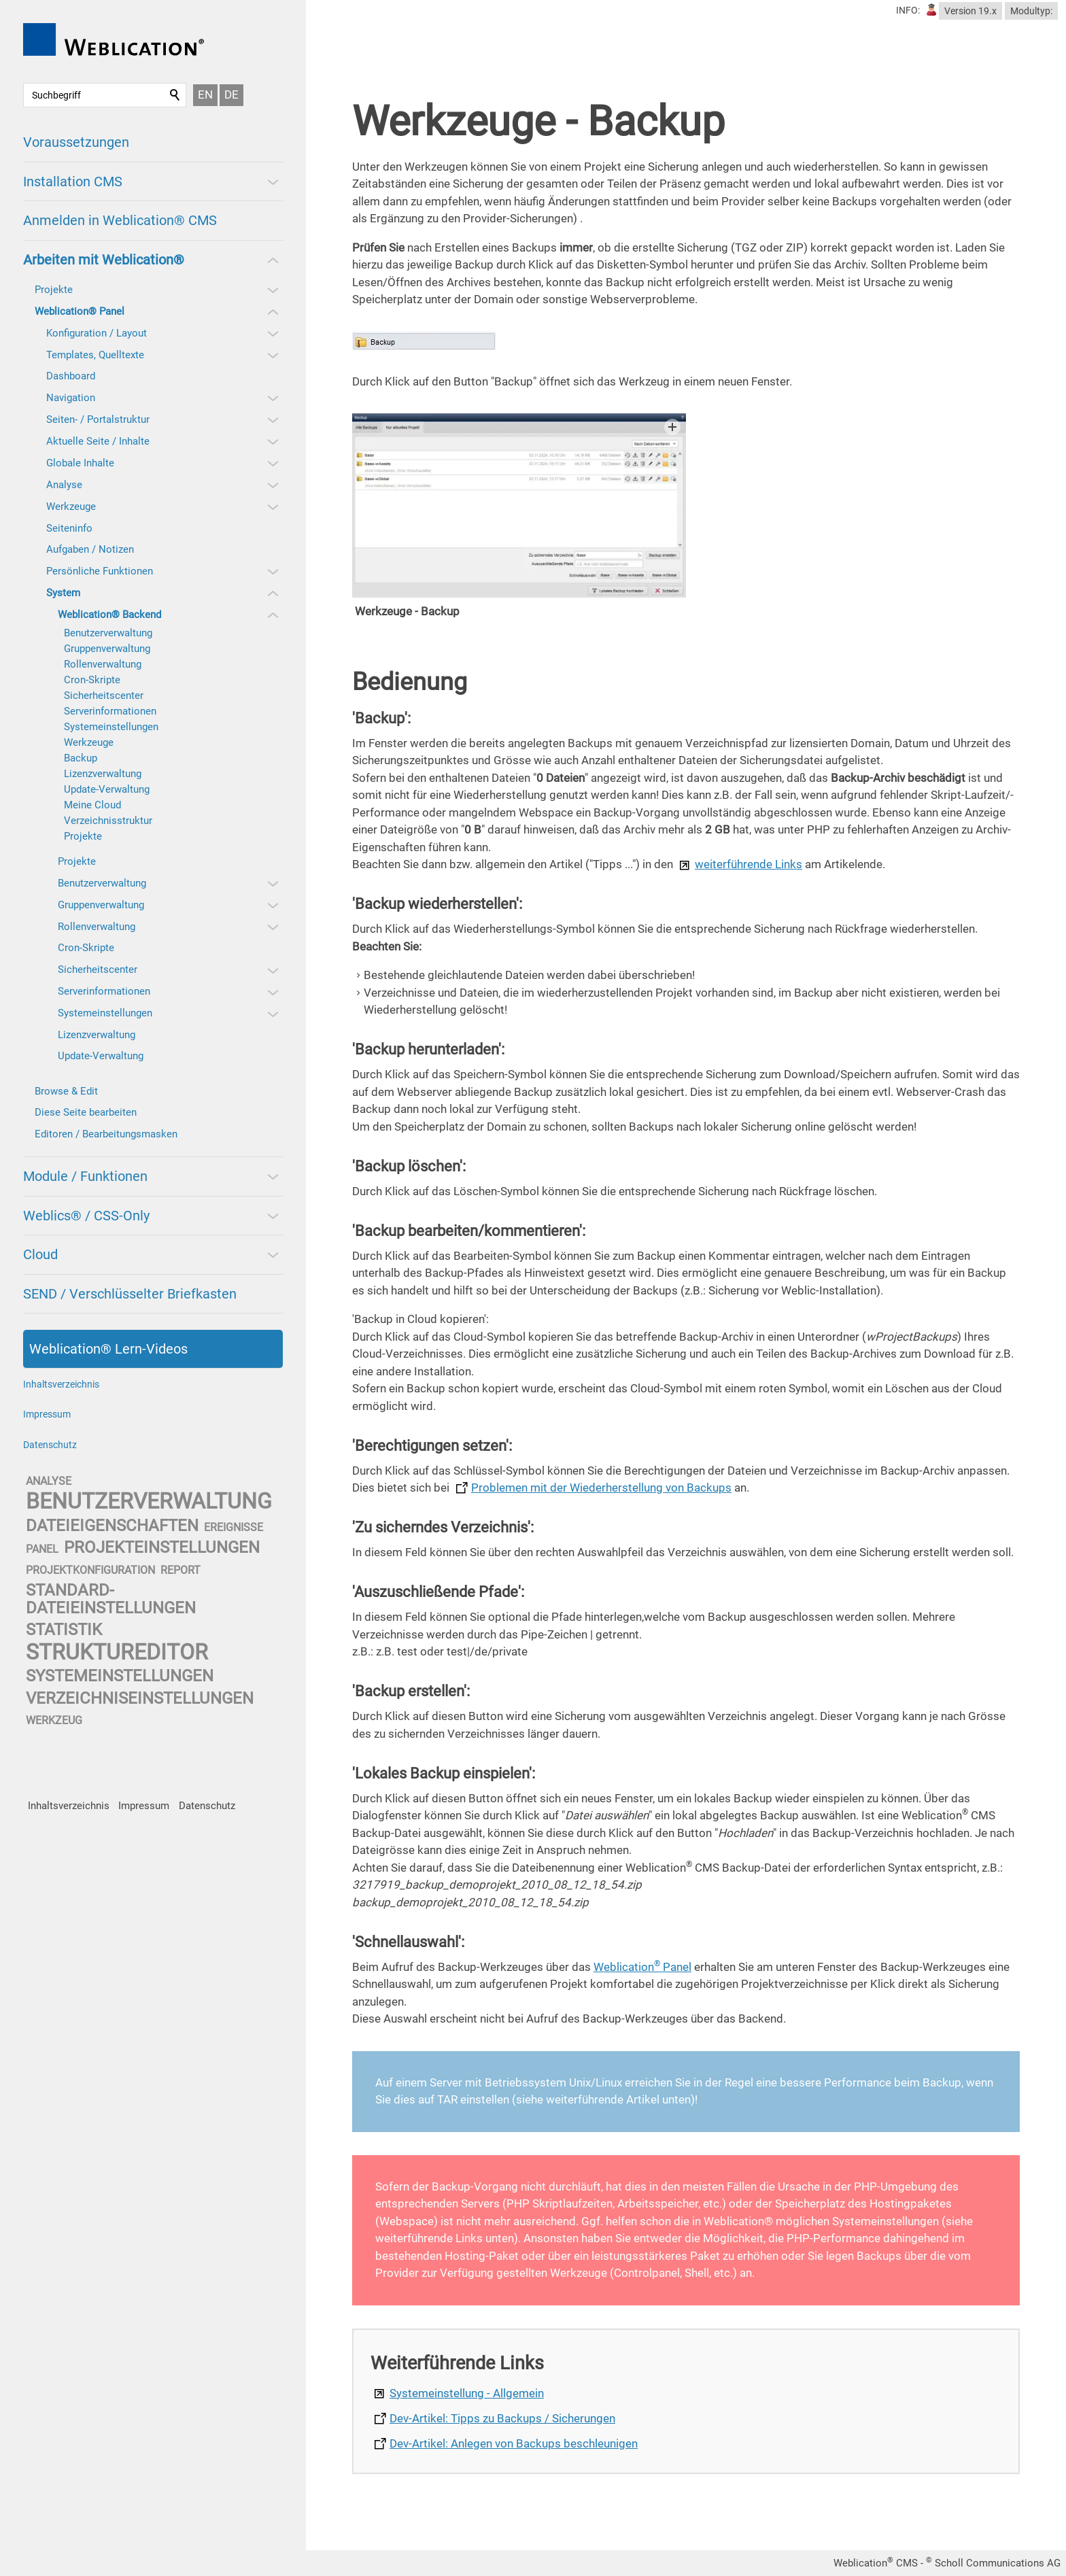 The image size is (1066, 2576). Describe the element at coordinates (85, 1176) in the screenshot. I see `Module / Funktionen` at that location.